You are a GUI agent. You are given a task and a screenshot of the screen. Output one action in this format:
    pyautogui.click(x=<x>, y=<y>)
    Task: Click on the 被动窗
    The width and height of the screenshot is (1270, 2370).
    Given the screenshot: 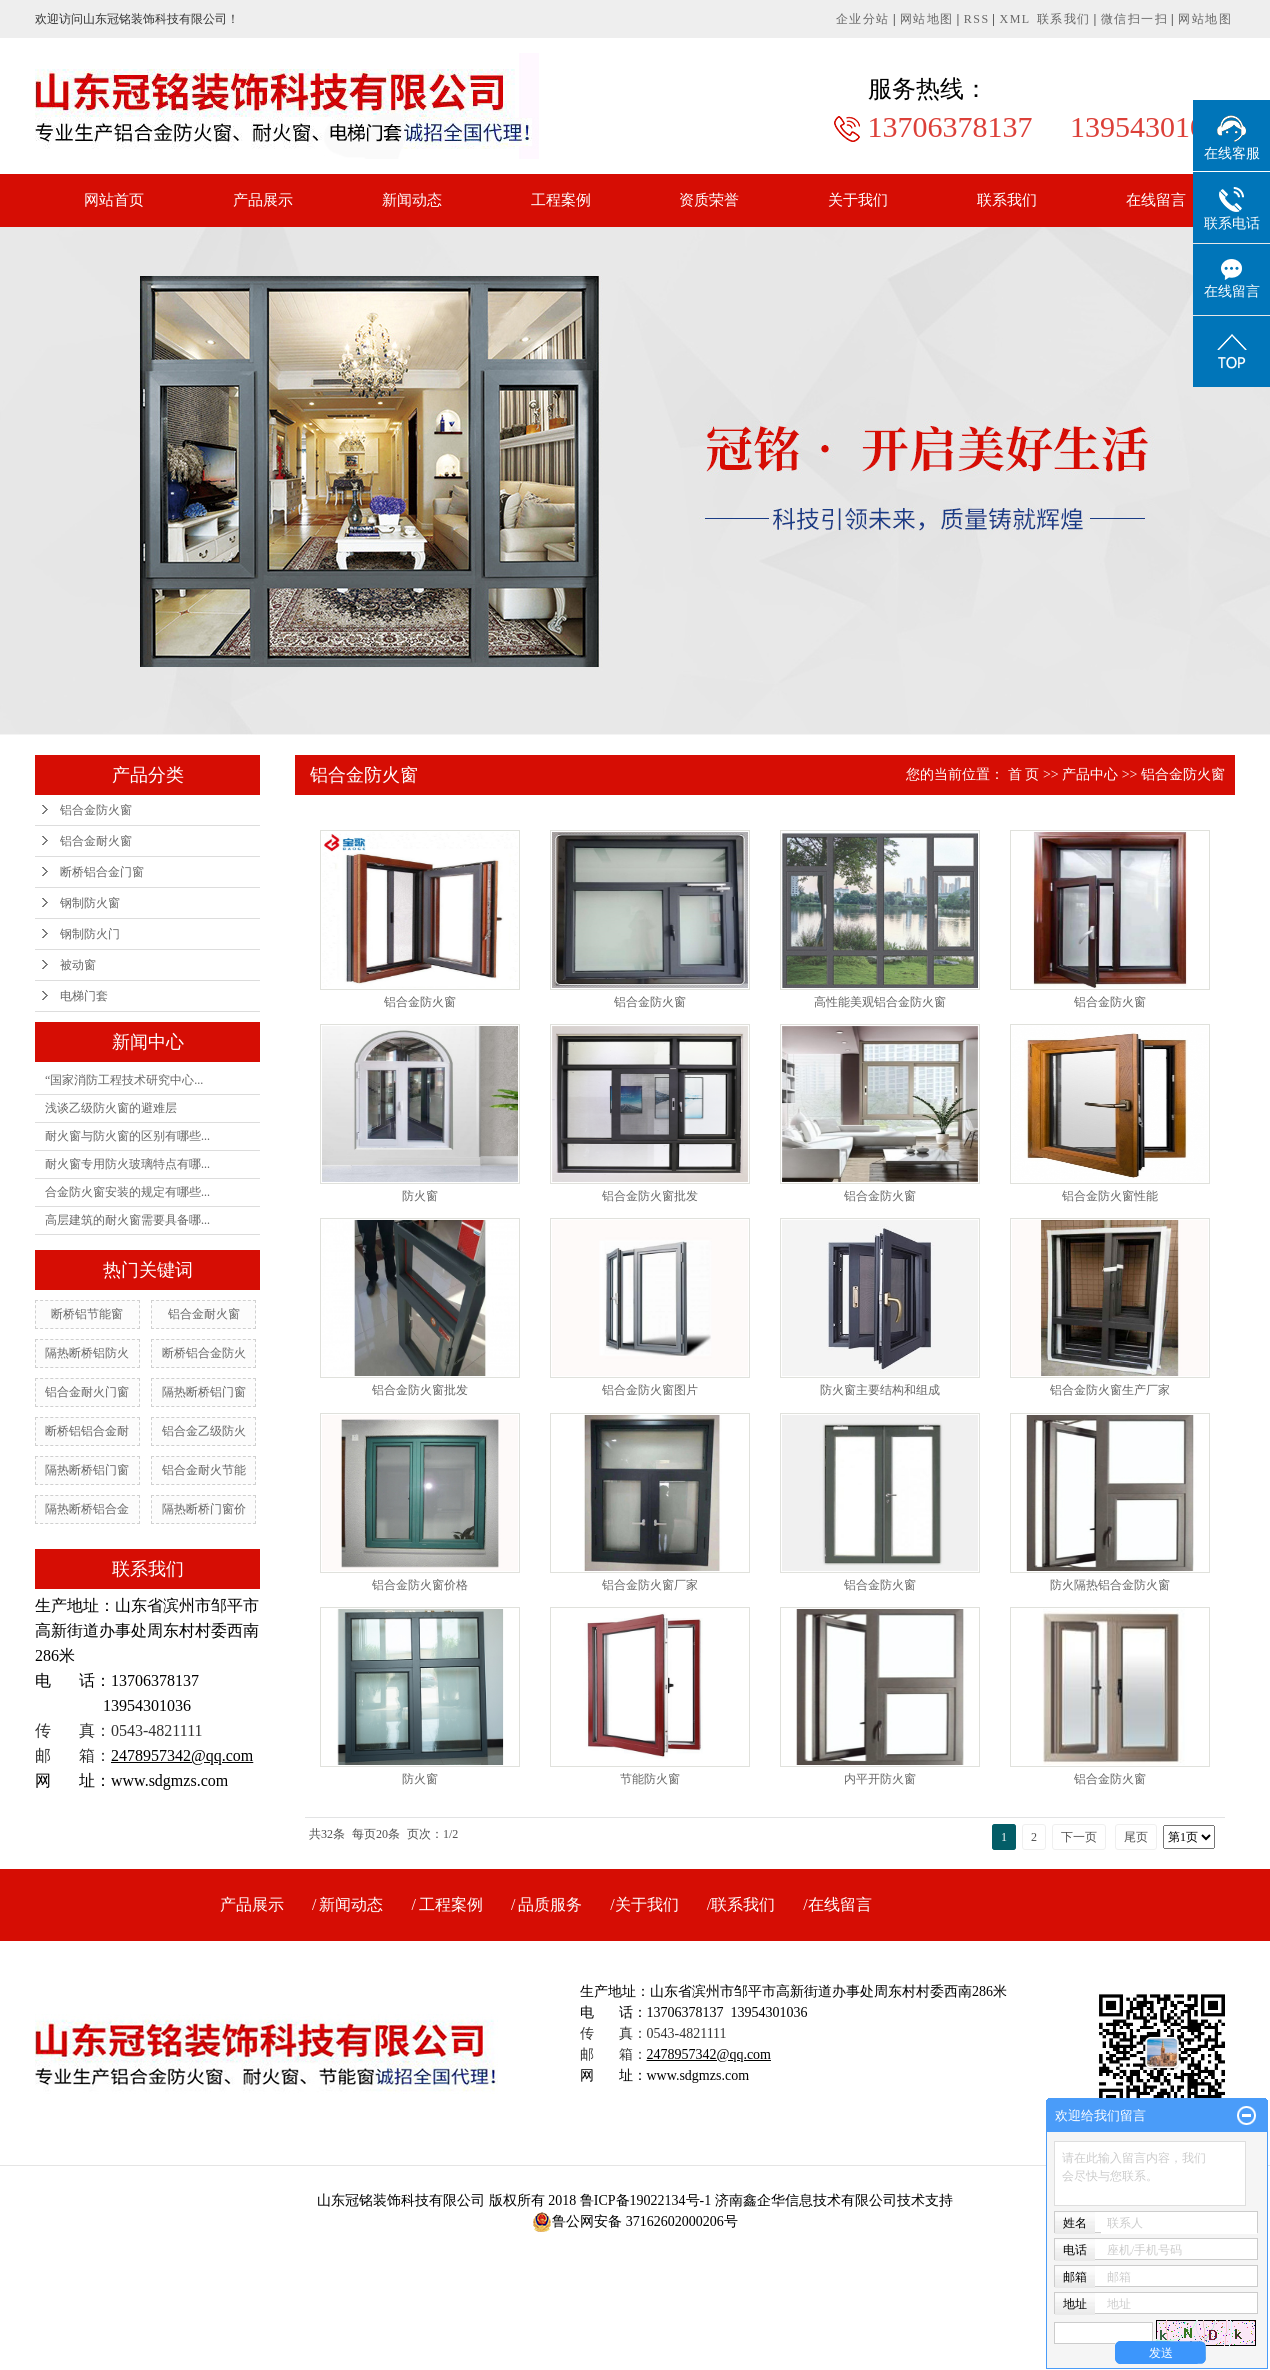 What is the action you would take?
    pyautogui.click(x=78, y=965)
    